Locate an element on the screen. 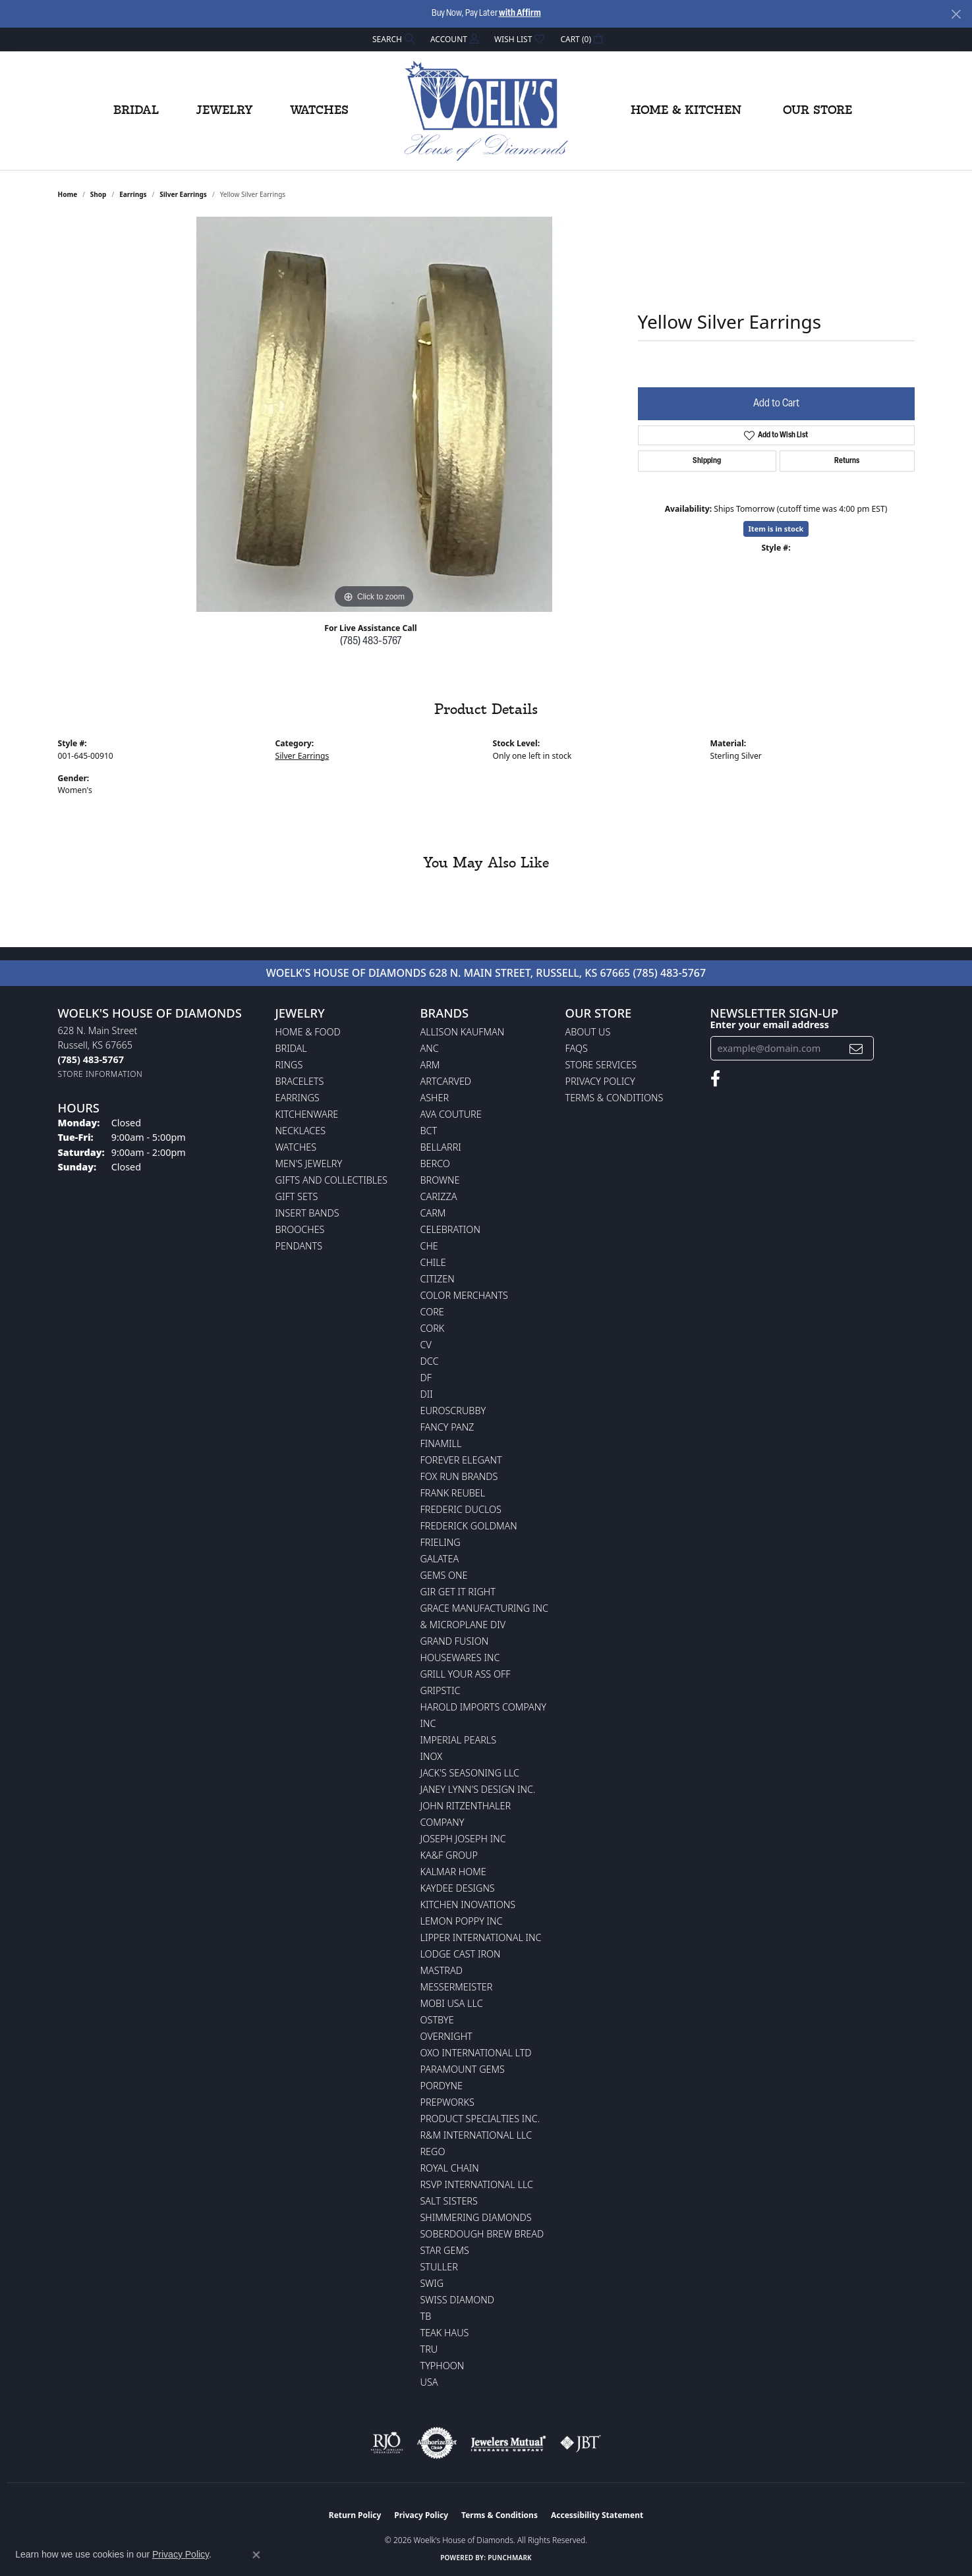  Earrings is located at coordinates (132, 194).